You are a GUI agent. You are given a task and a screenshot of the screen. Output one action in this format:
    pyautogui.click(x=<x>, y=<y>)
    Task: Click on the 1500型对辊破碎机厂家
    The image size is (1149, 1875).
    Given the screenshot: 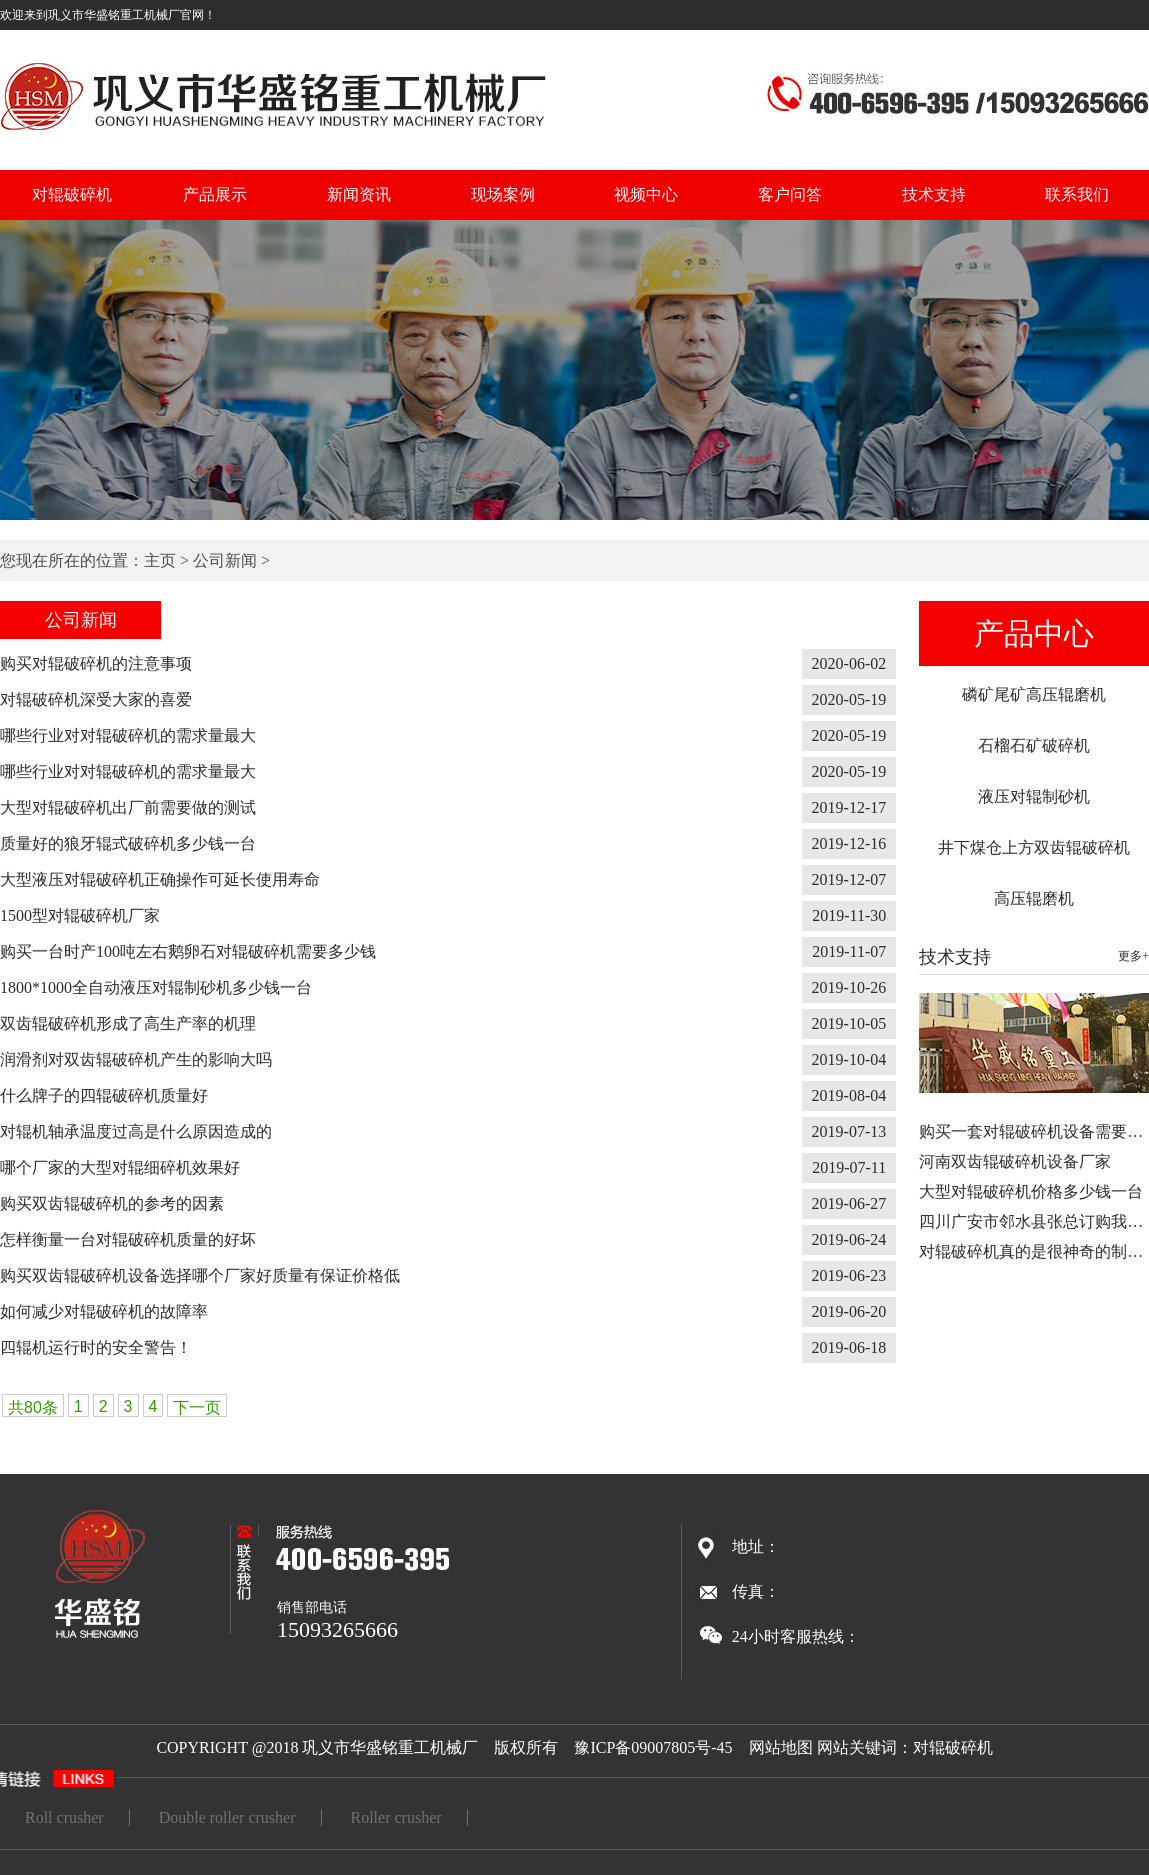 What is the action you would take?
    pyautogui.click(x=80, y=915)
    